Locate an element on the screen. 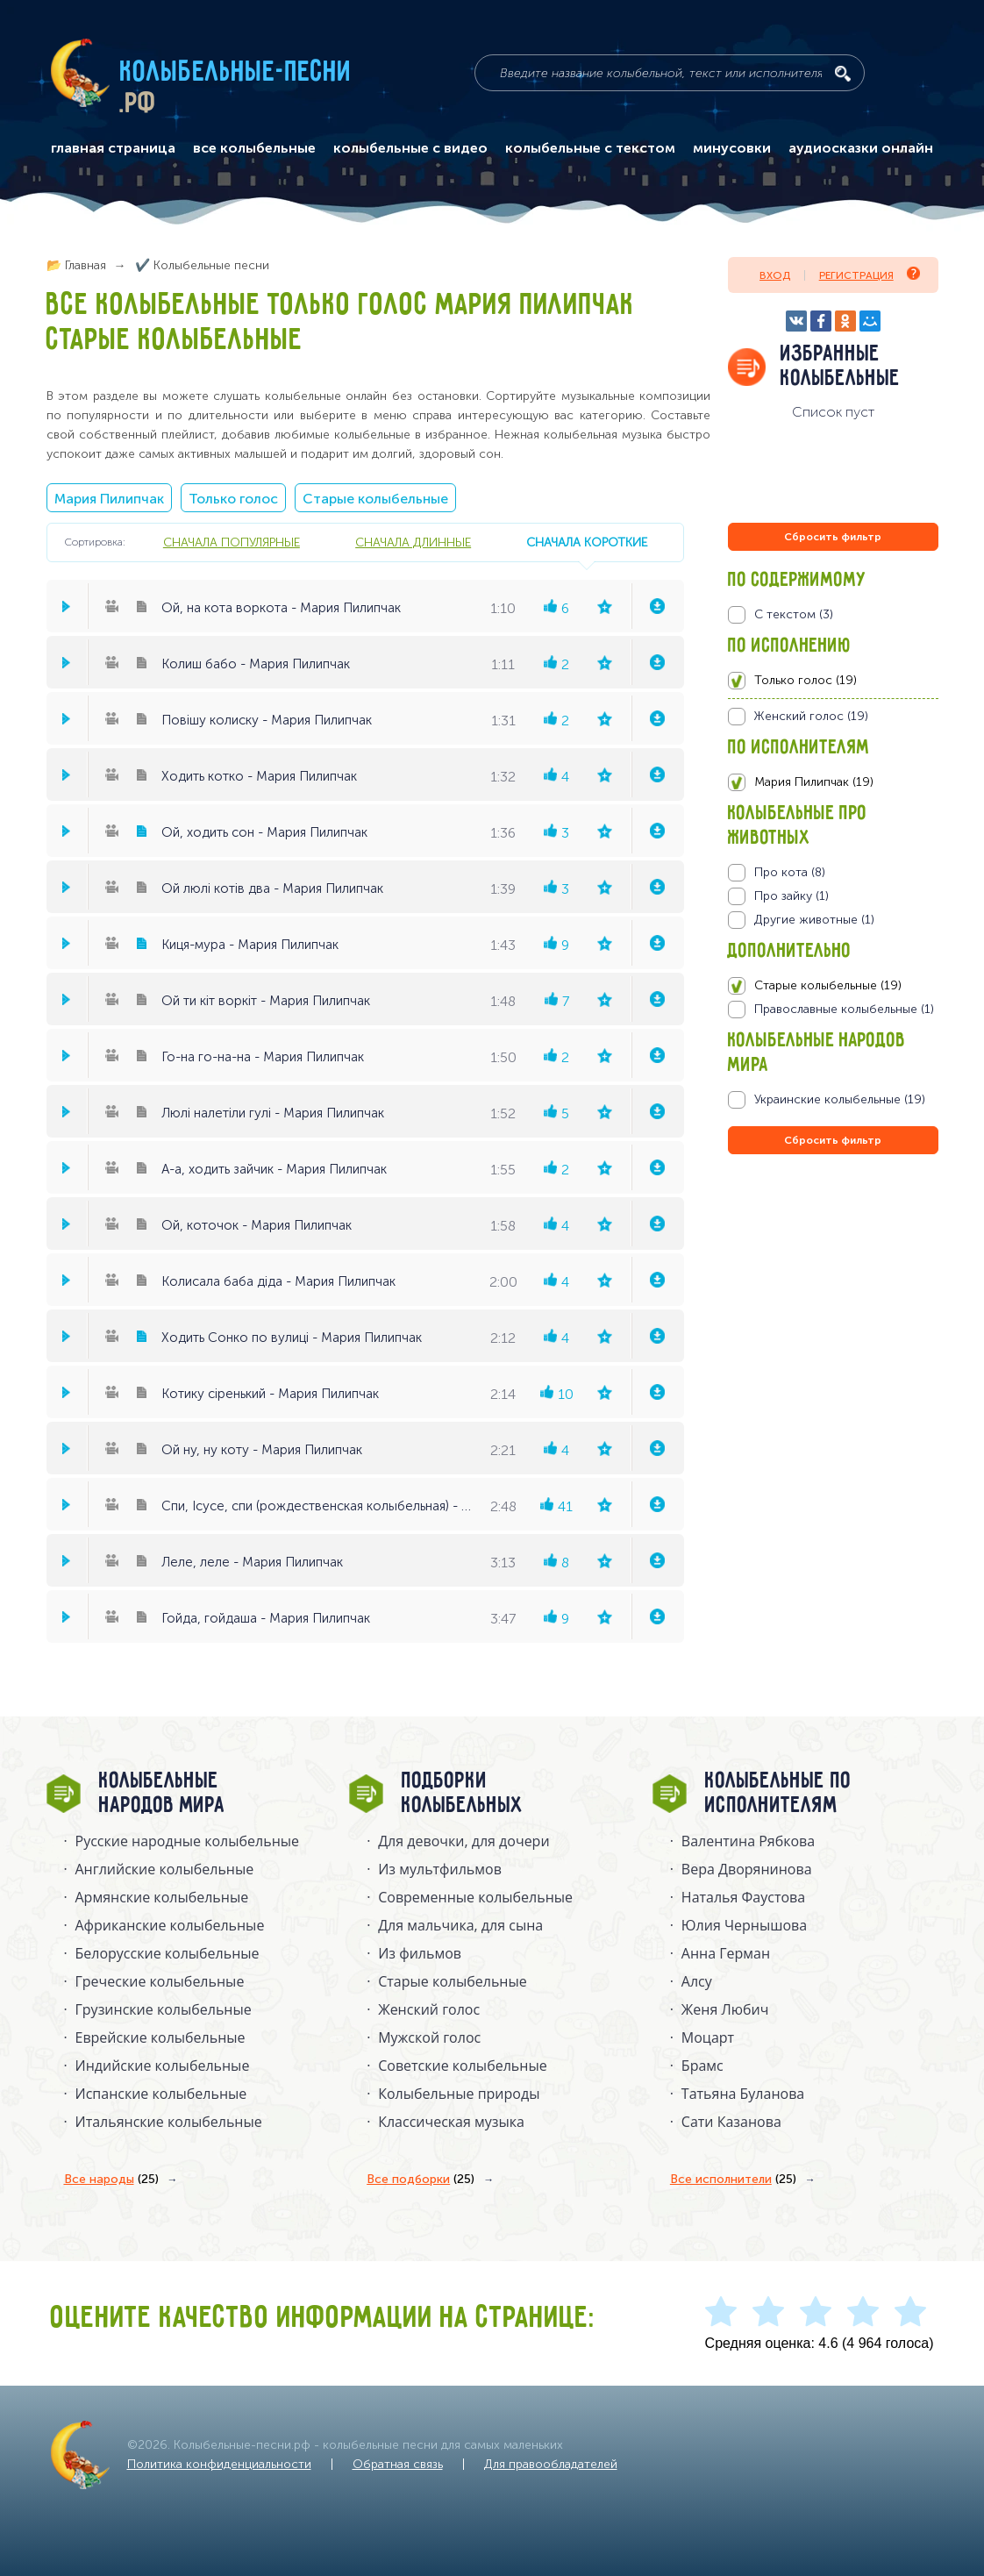 The height and width of the screenshot is (2576, 984). сначала популярные is located at coordinates (231, 542).